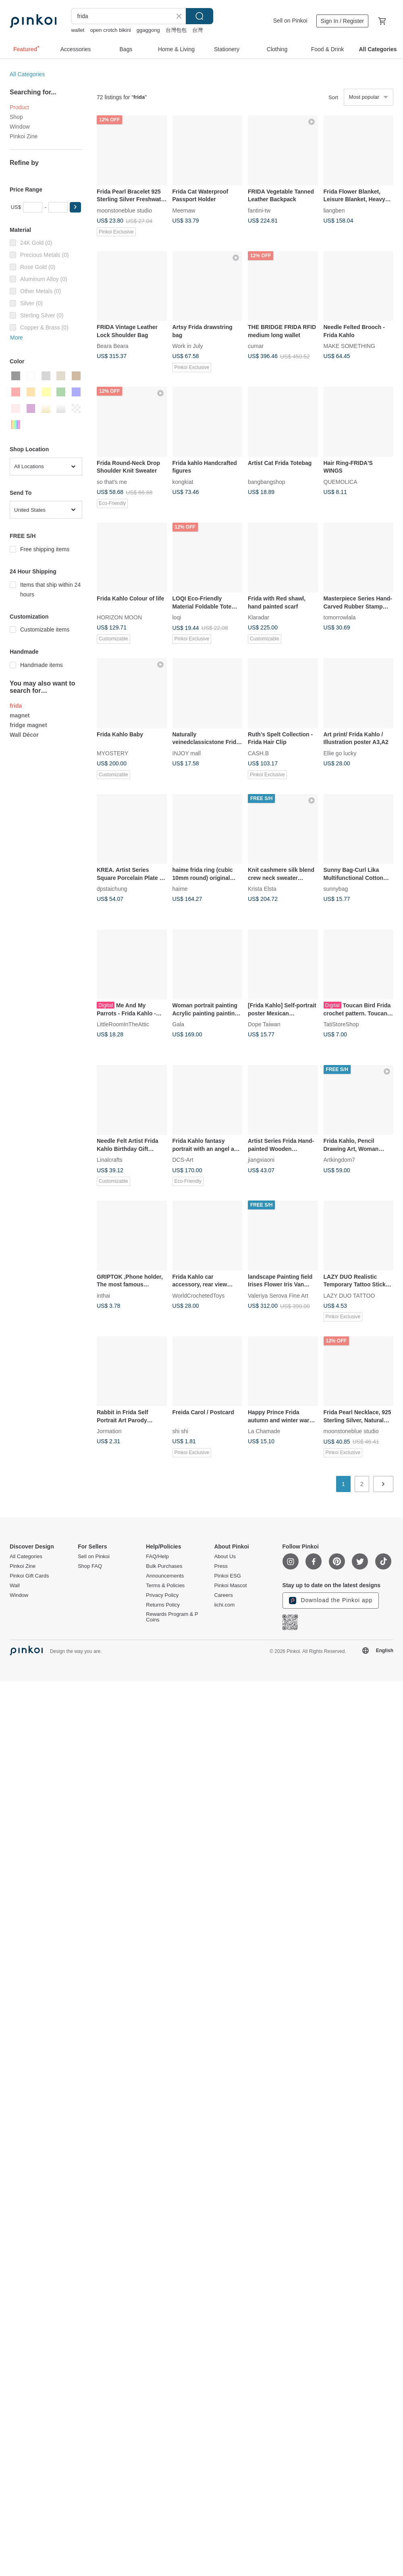  I want to click on MAKE SOMETHING, so click(349, 346).